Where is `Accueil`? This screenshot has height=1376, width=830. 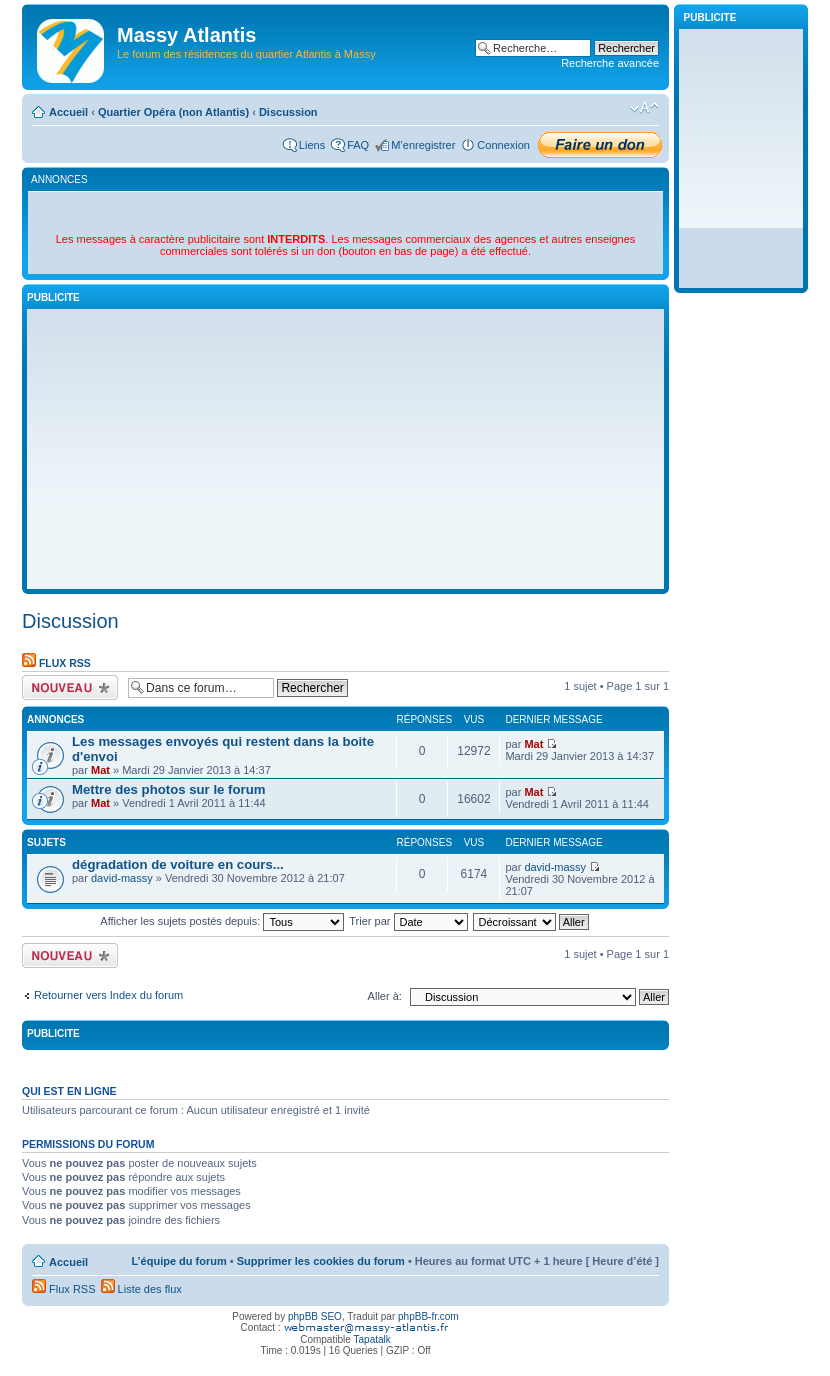 Accueil is located at coordinates (68, 112).